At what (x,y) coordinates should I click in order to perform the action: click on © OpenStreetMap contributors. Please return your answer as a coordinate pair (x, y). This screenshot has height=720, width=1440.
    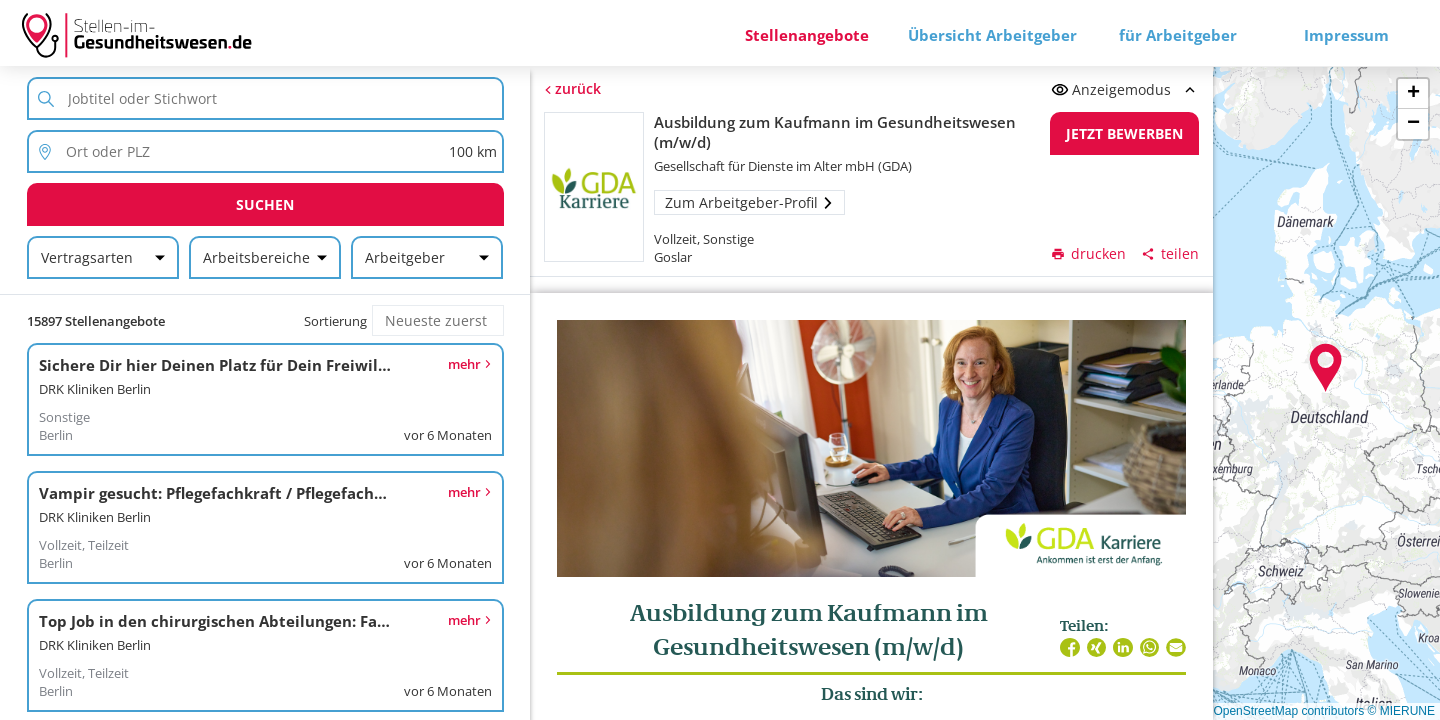
    Looking at the image, I should click on (1282, 711).